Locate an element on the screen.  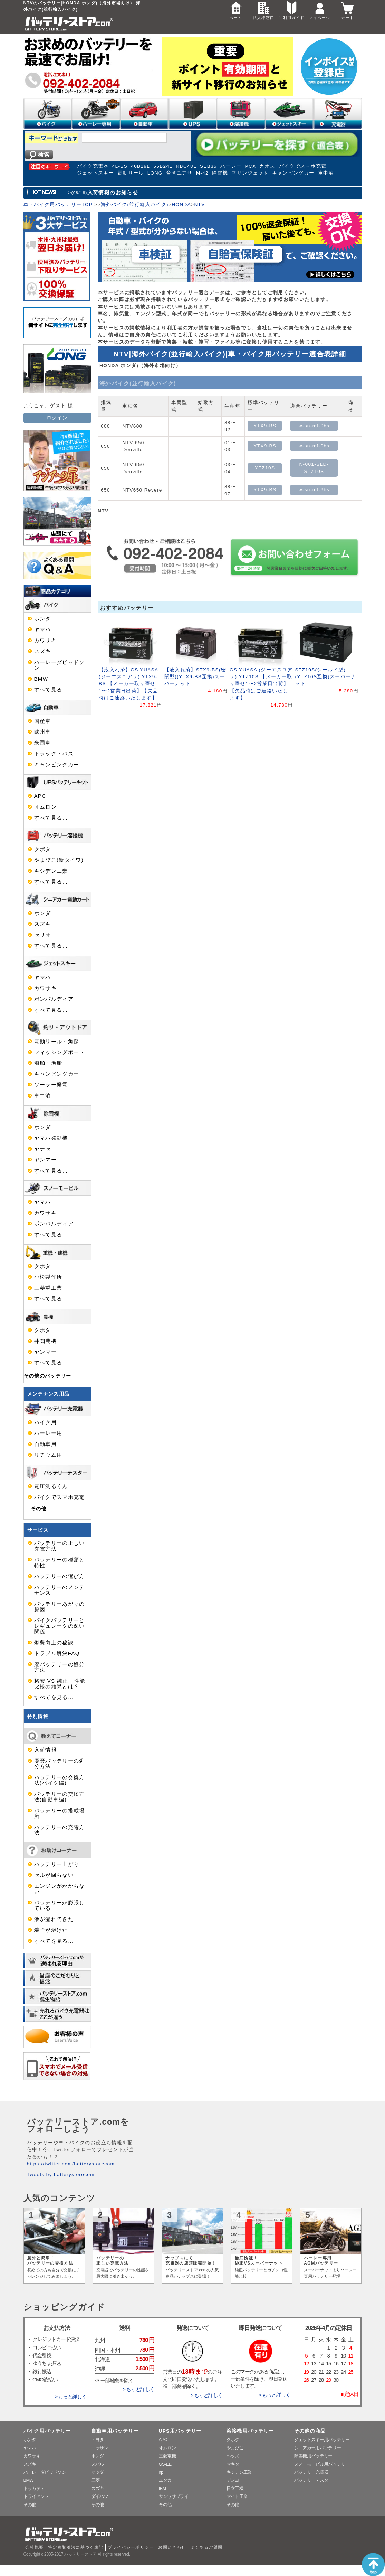
ハーレー用 is located at coordinates (48, 1433).